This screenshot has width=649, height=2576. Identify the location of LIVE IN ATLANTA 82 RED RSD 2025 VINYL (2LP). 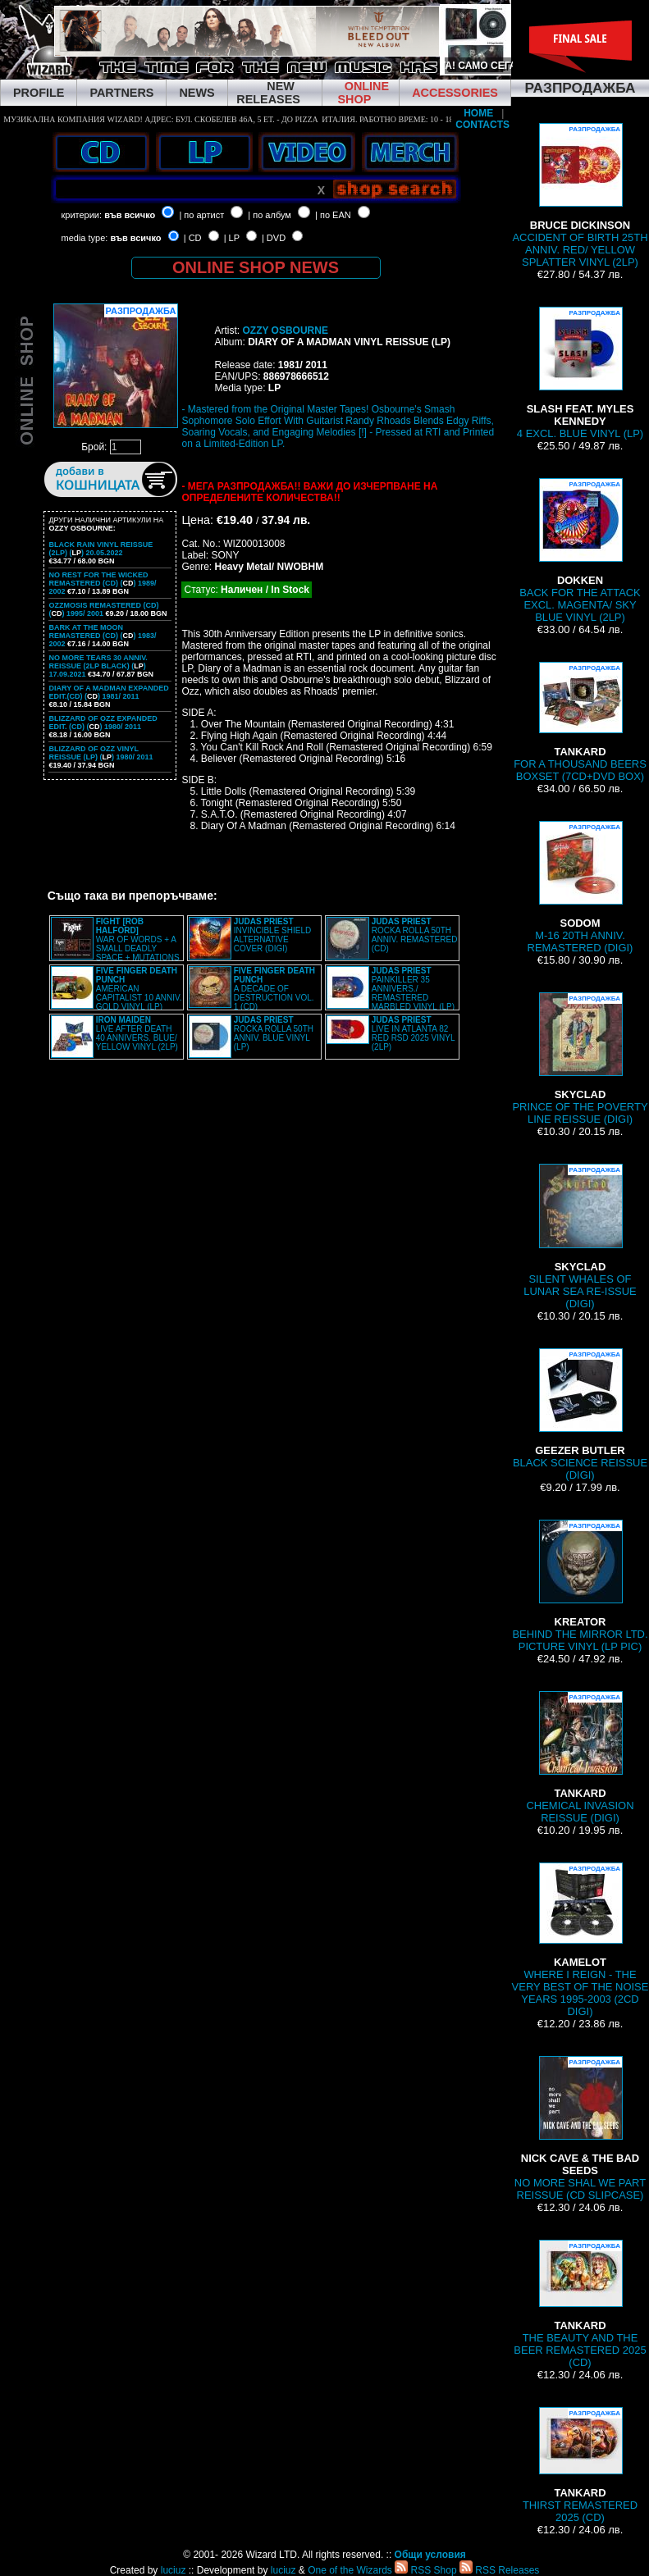
(413, 1033).